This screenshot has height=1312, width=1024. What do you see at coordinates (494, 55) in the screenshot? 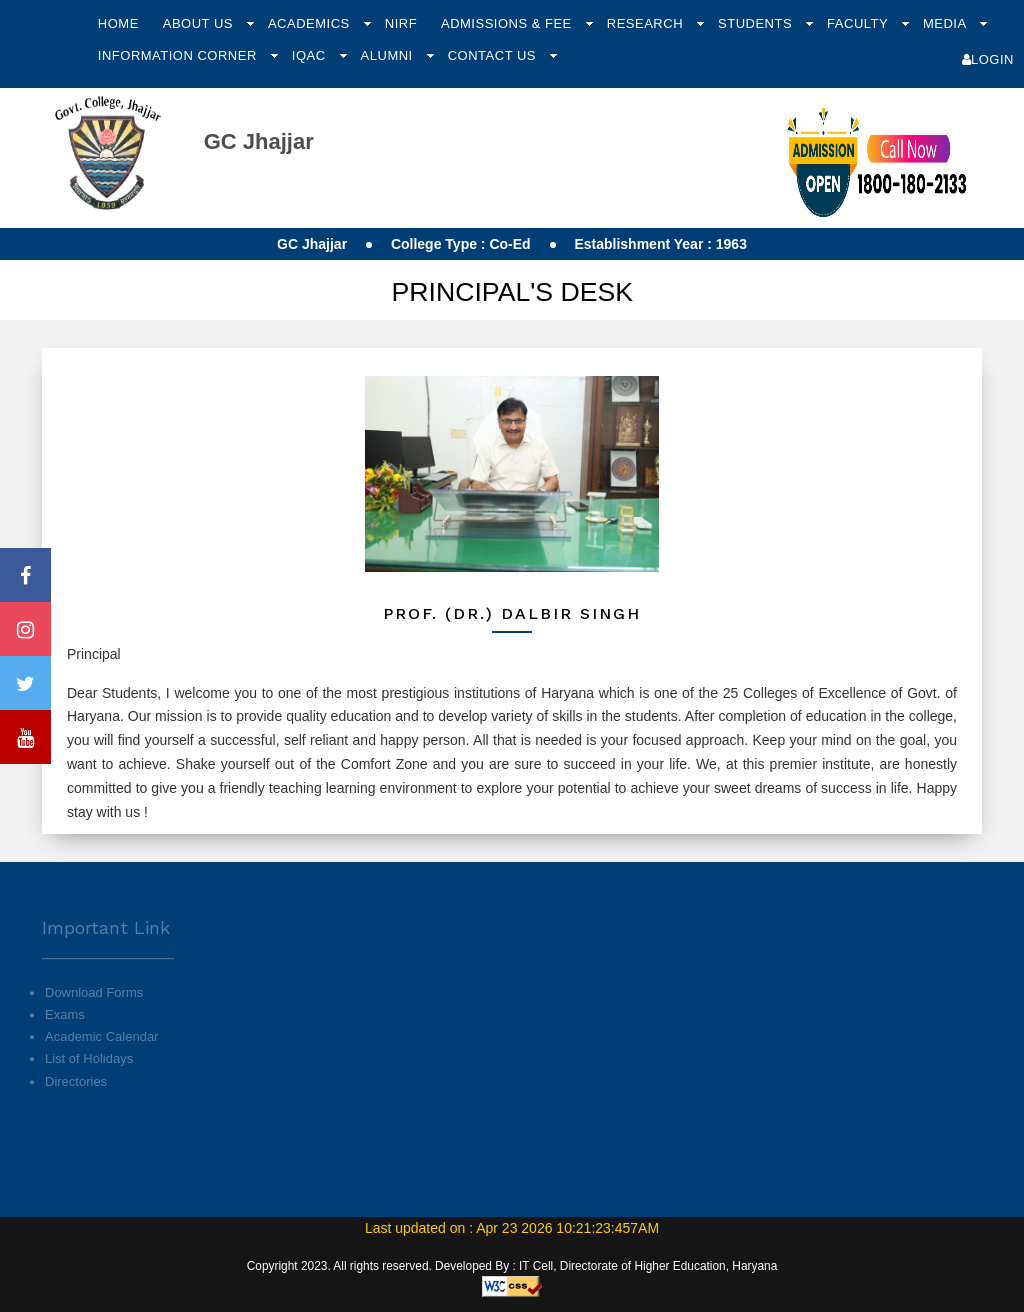
I see `Contact Us` at bounding box center [494, 55].